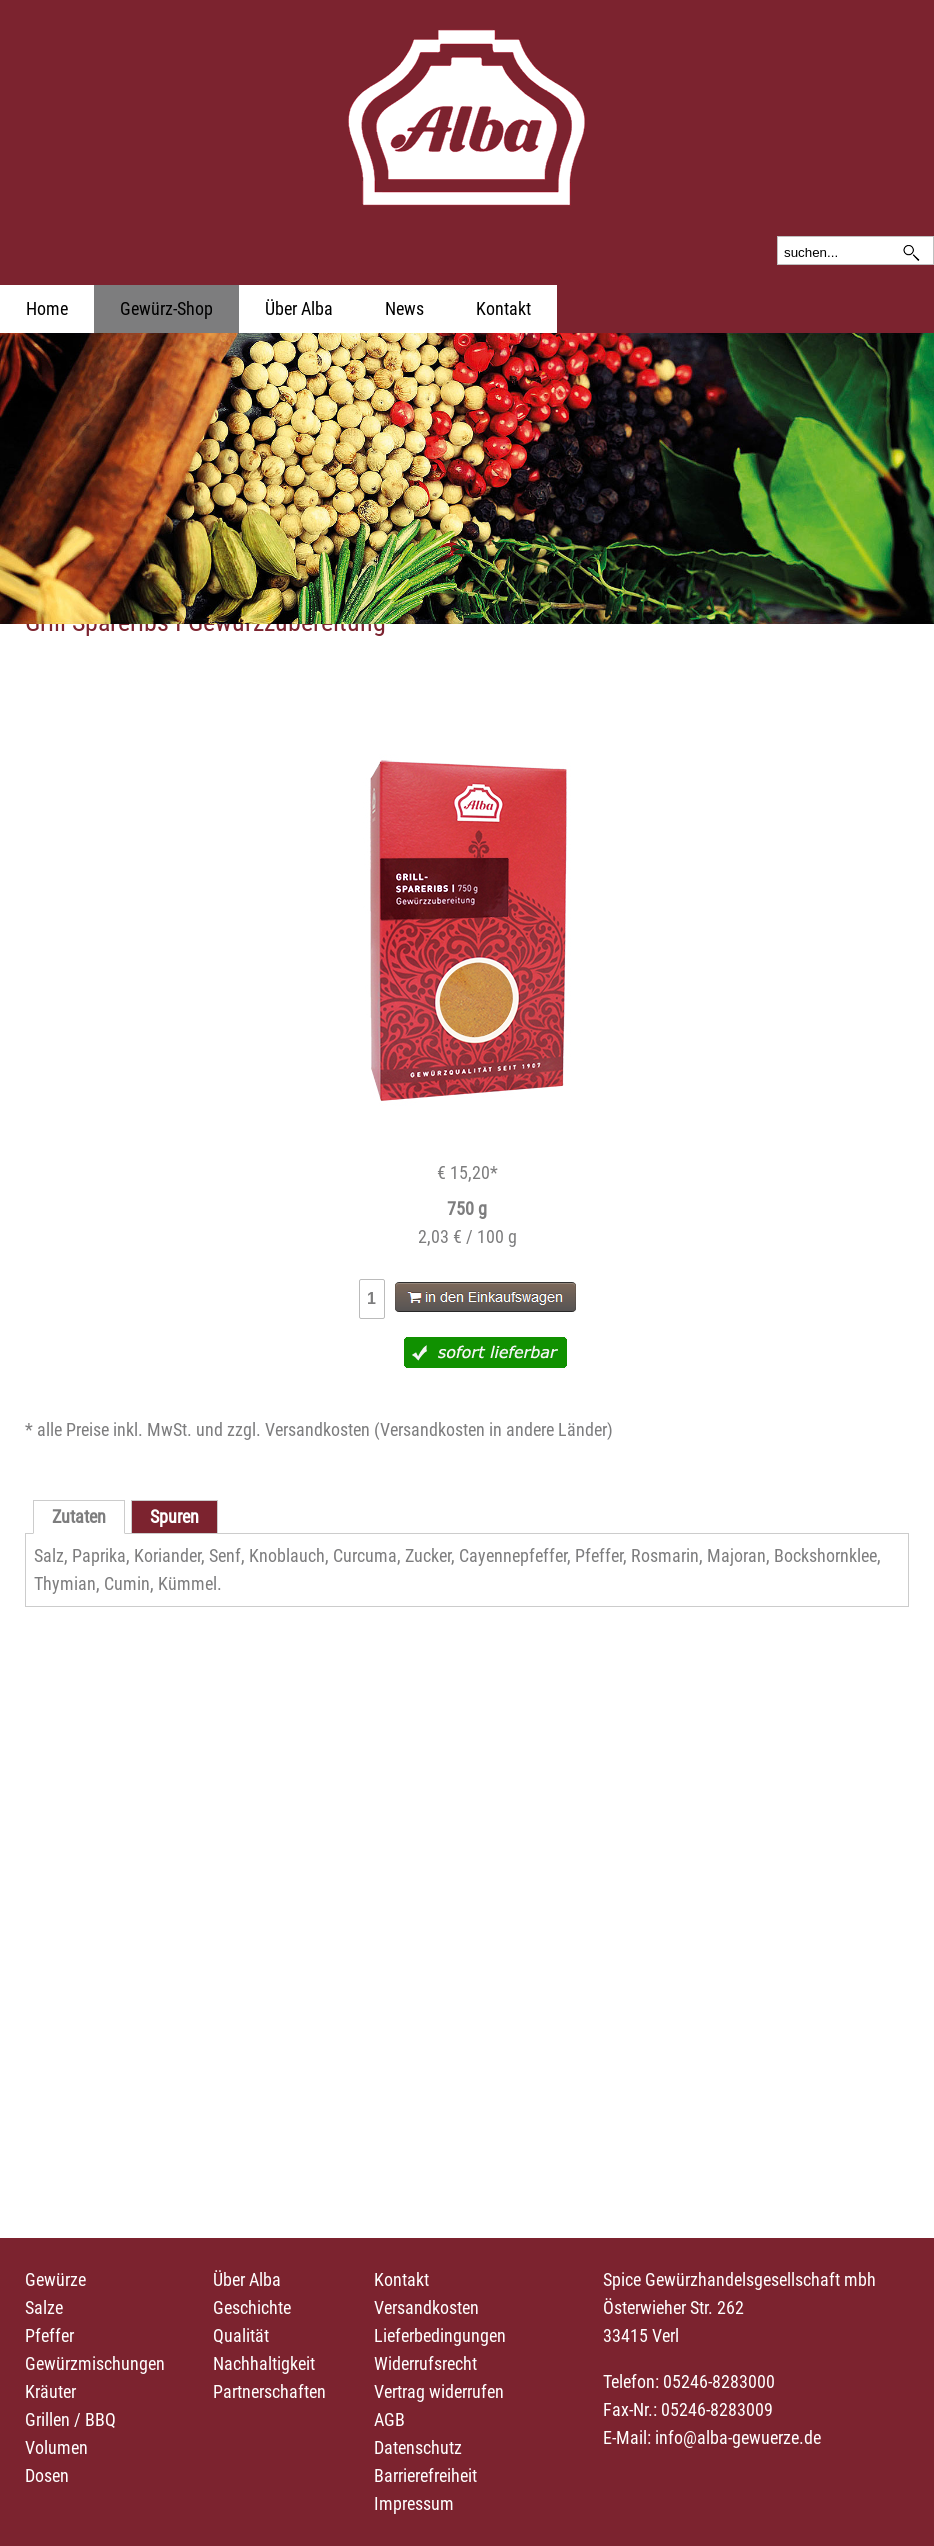  I want to click on Impressum, so click(414, 2503).